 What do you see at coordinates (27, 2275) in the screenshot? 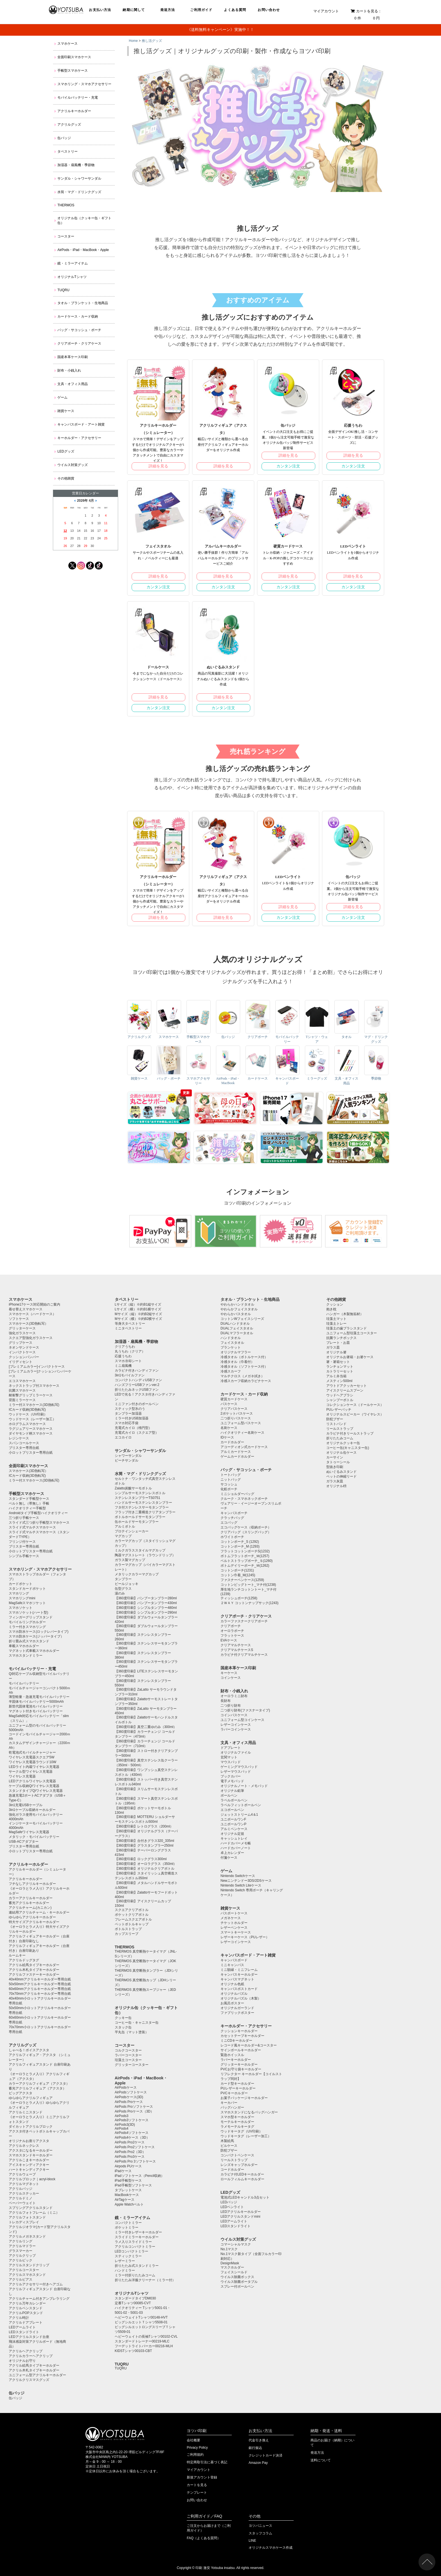
I see `アクリルスマホスタンド` at bounding box center [27, 2275].